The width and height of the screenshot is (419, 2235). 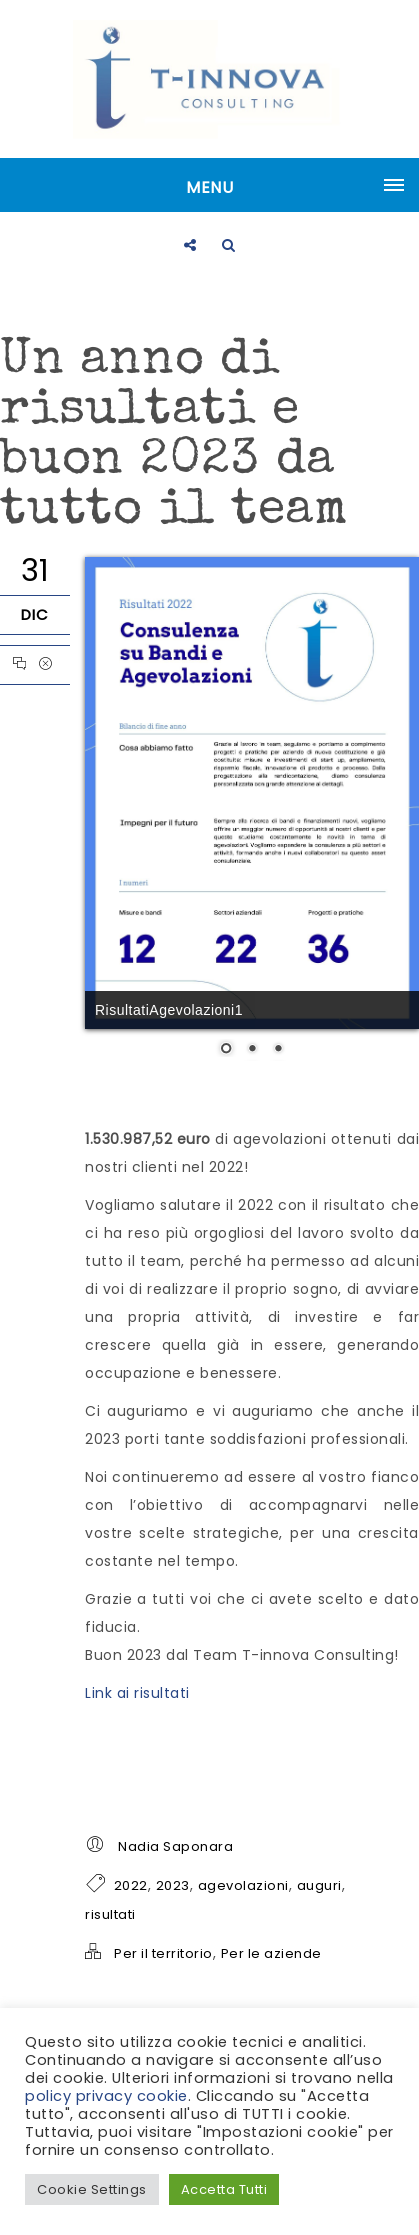 I want to click on Nadia Saponara, so click(x=175, y=1846).